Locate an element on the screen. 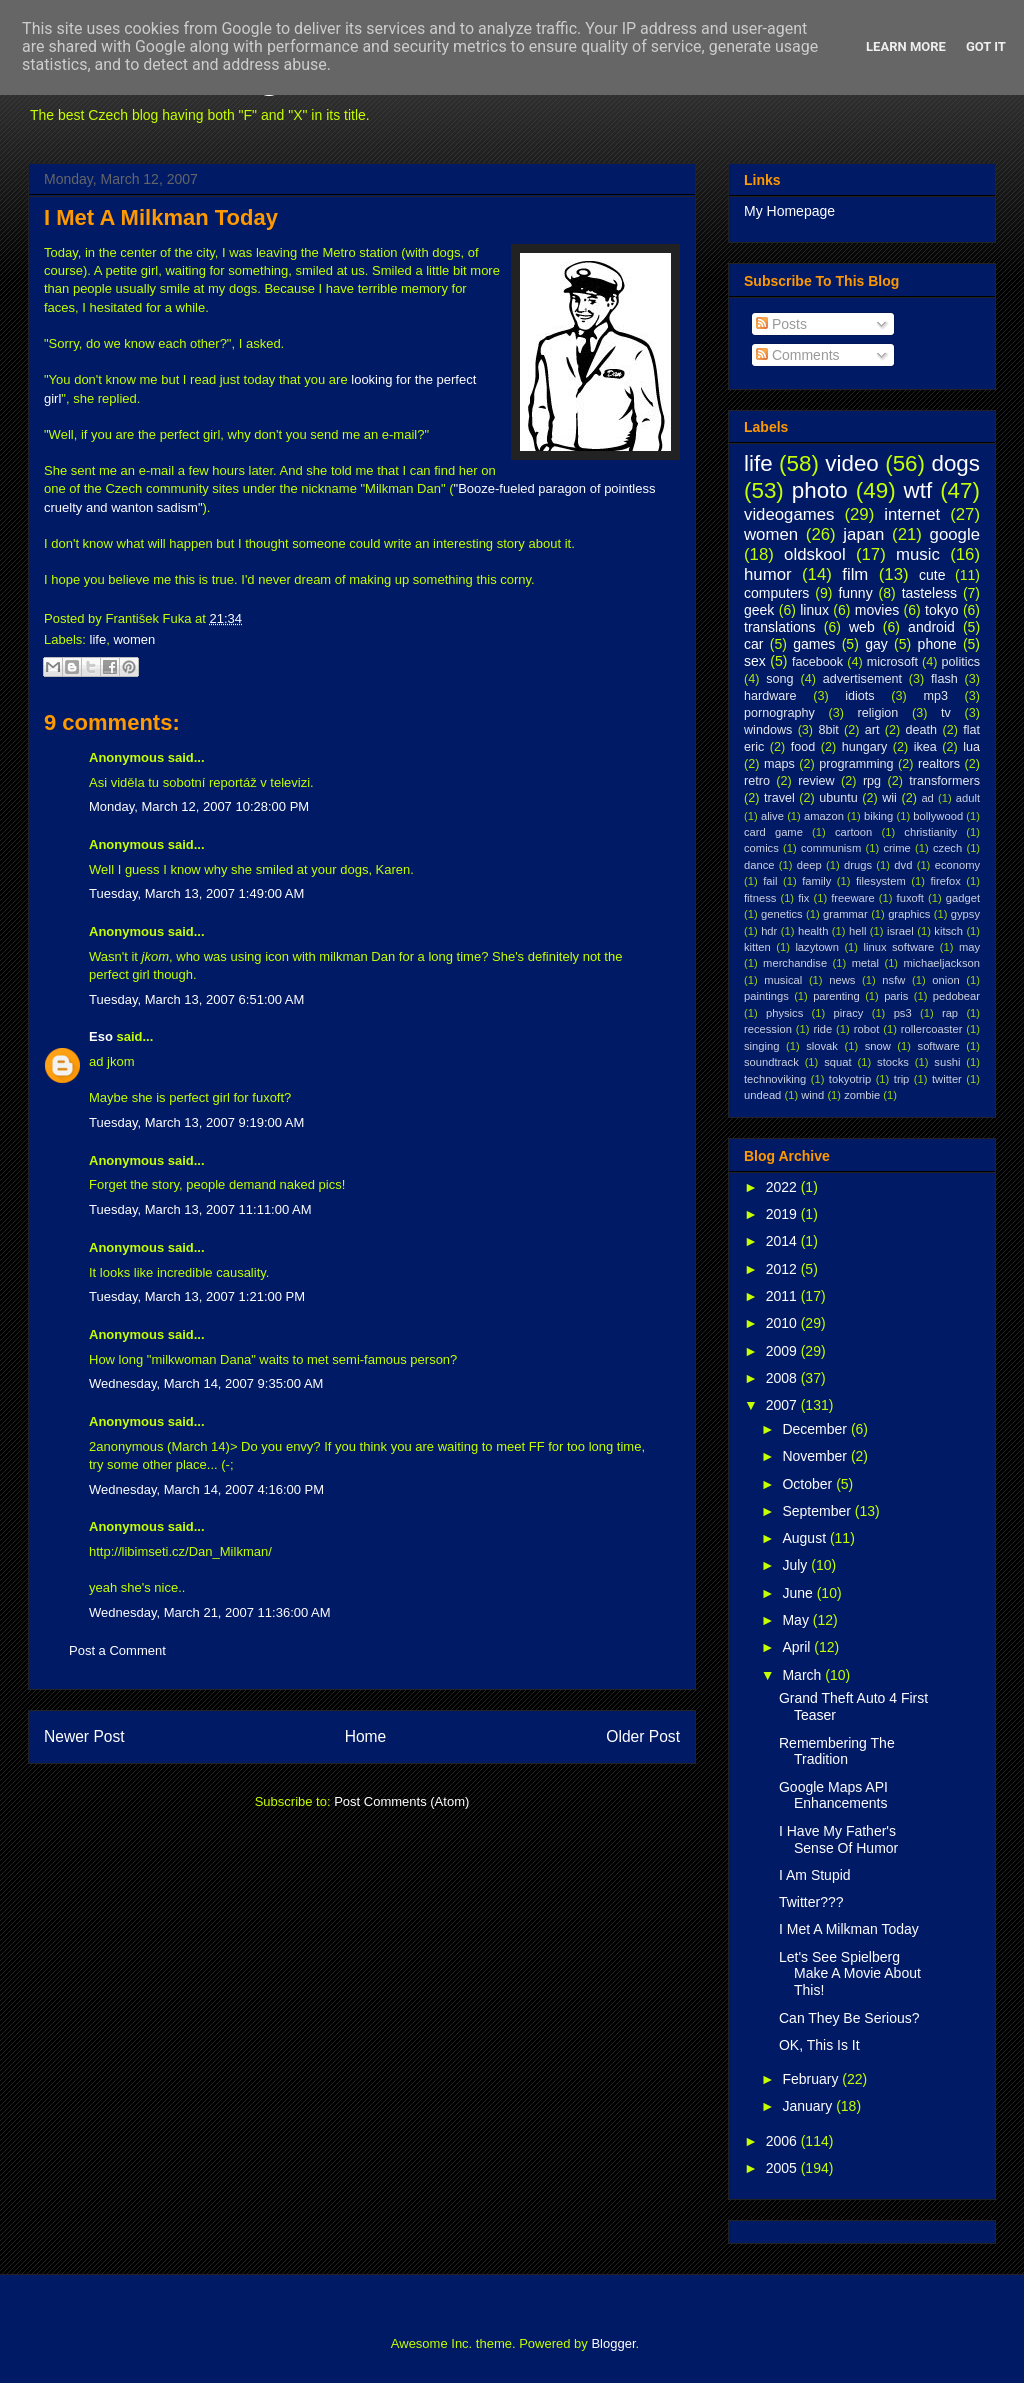  kitten is located at coordinates (757, 947).